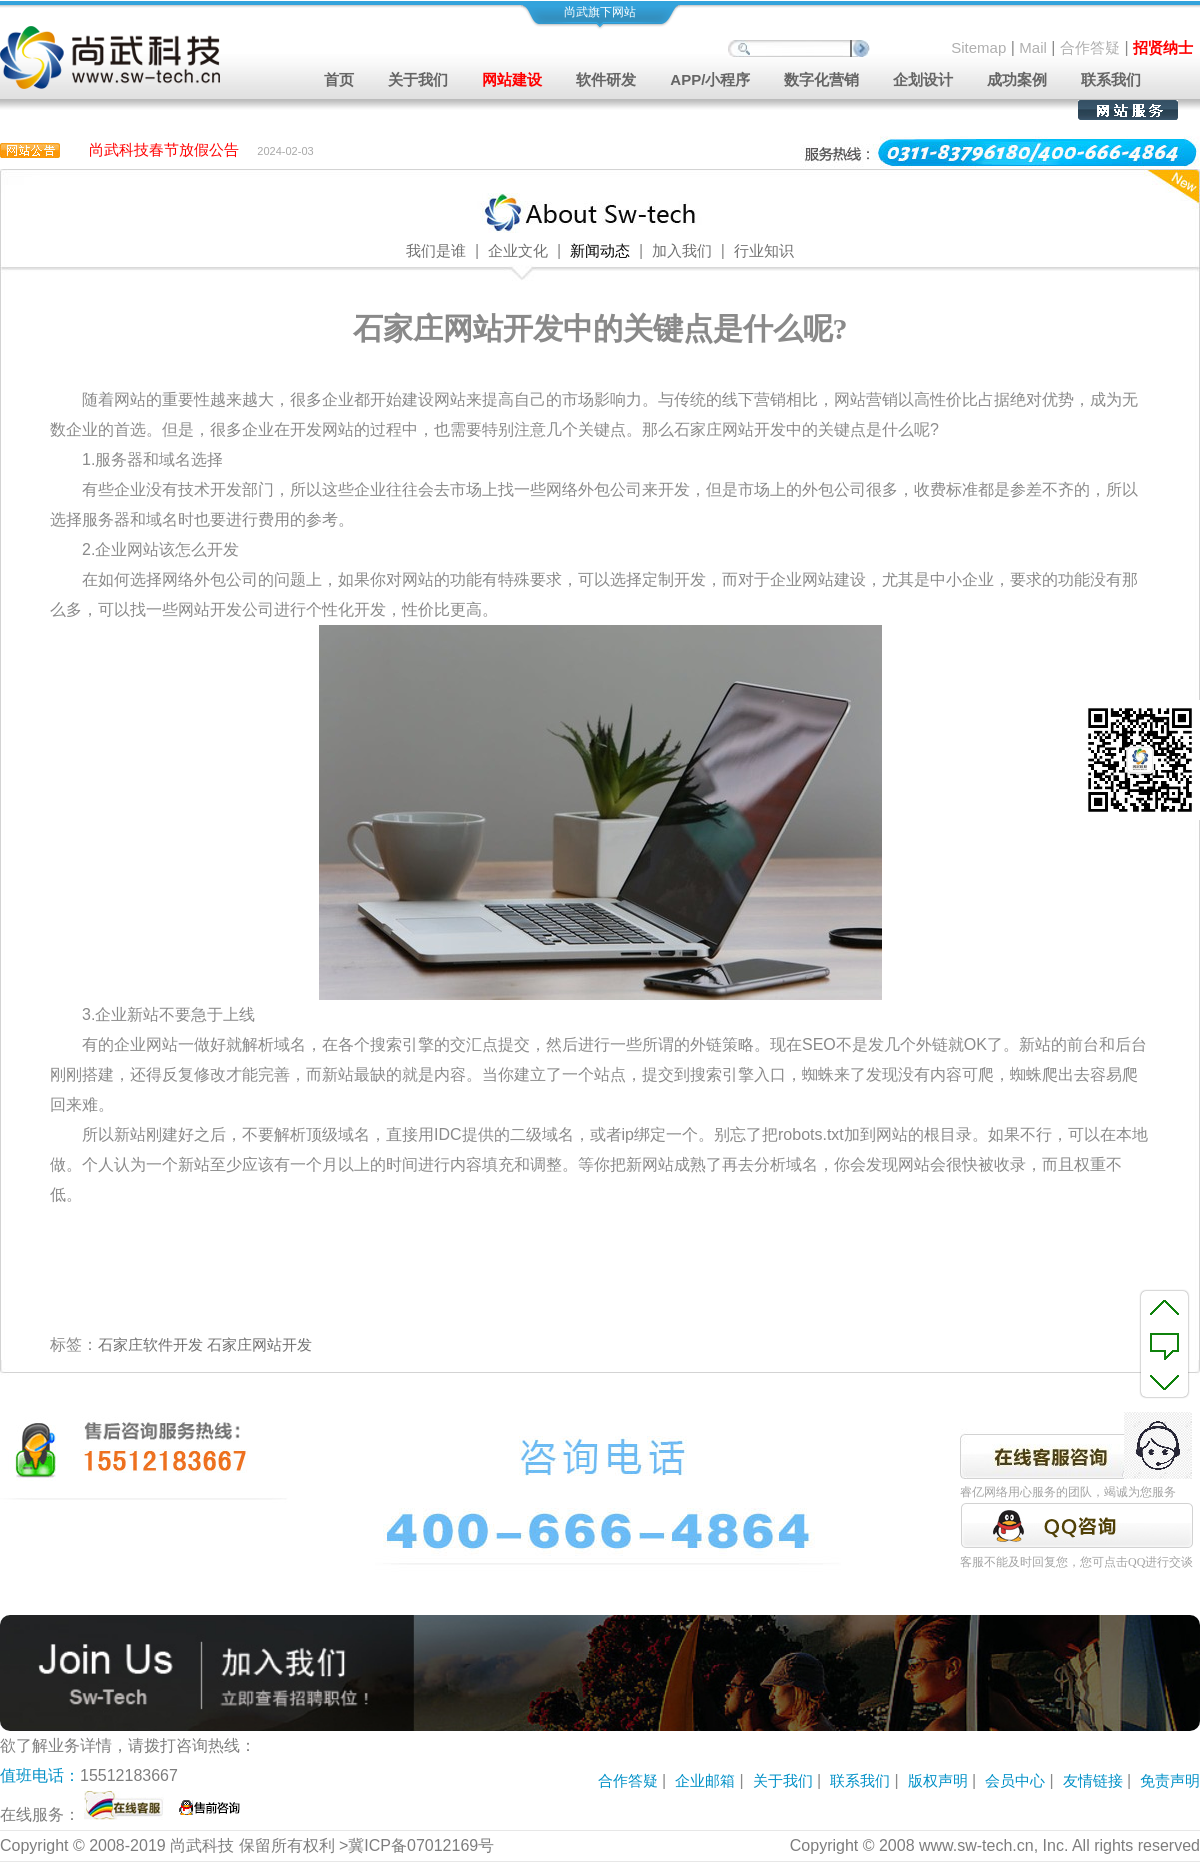 This screenshot has height=1862, width=1200. Describe the element at coordinates (978, 47) in the screenshot. I see `Sitemap` at that location.